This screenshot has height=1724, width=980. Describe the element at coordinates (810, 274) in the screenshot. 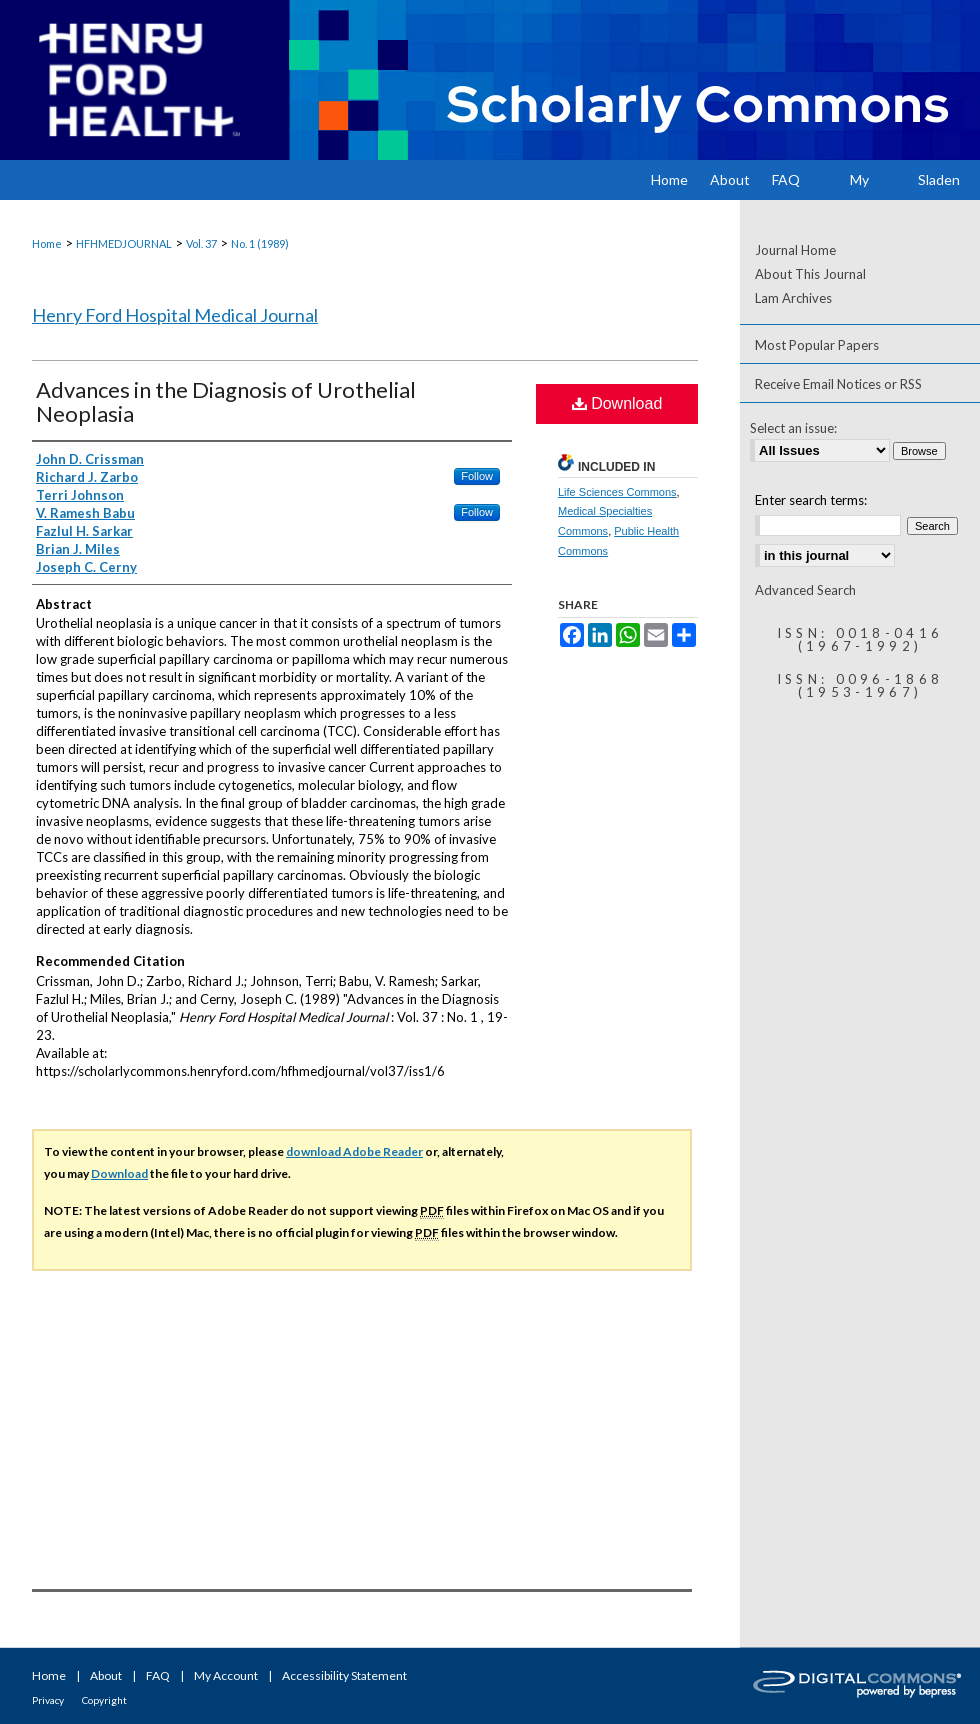

I see `About This Journal` at that location.